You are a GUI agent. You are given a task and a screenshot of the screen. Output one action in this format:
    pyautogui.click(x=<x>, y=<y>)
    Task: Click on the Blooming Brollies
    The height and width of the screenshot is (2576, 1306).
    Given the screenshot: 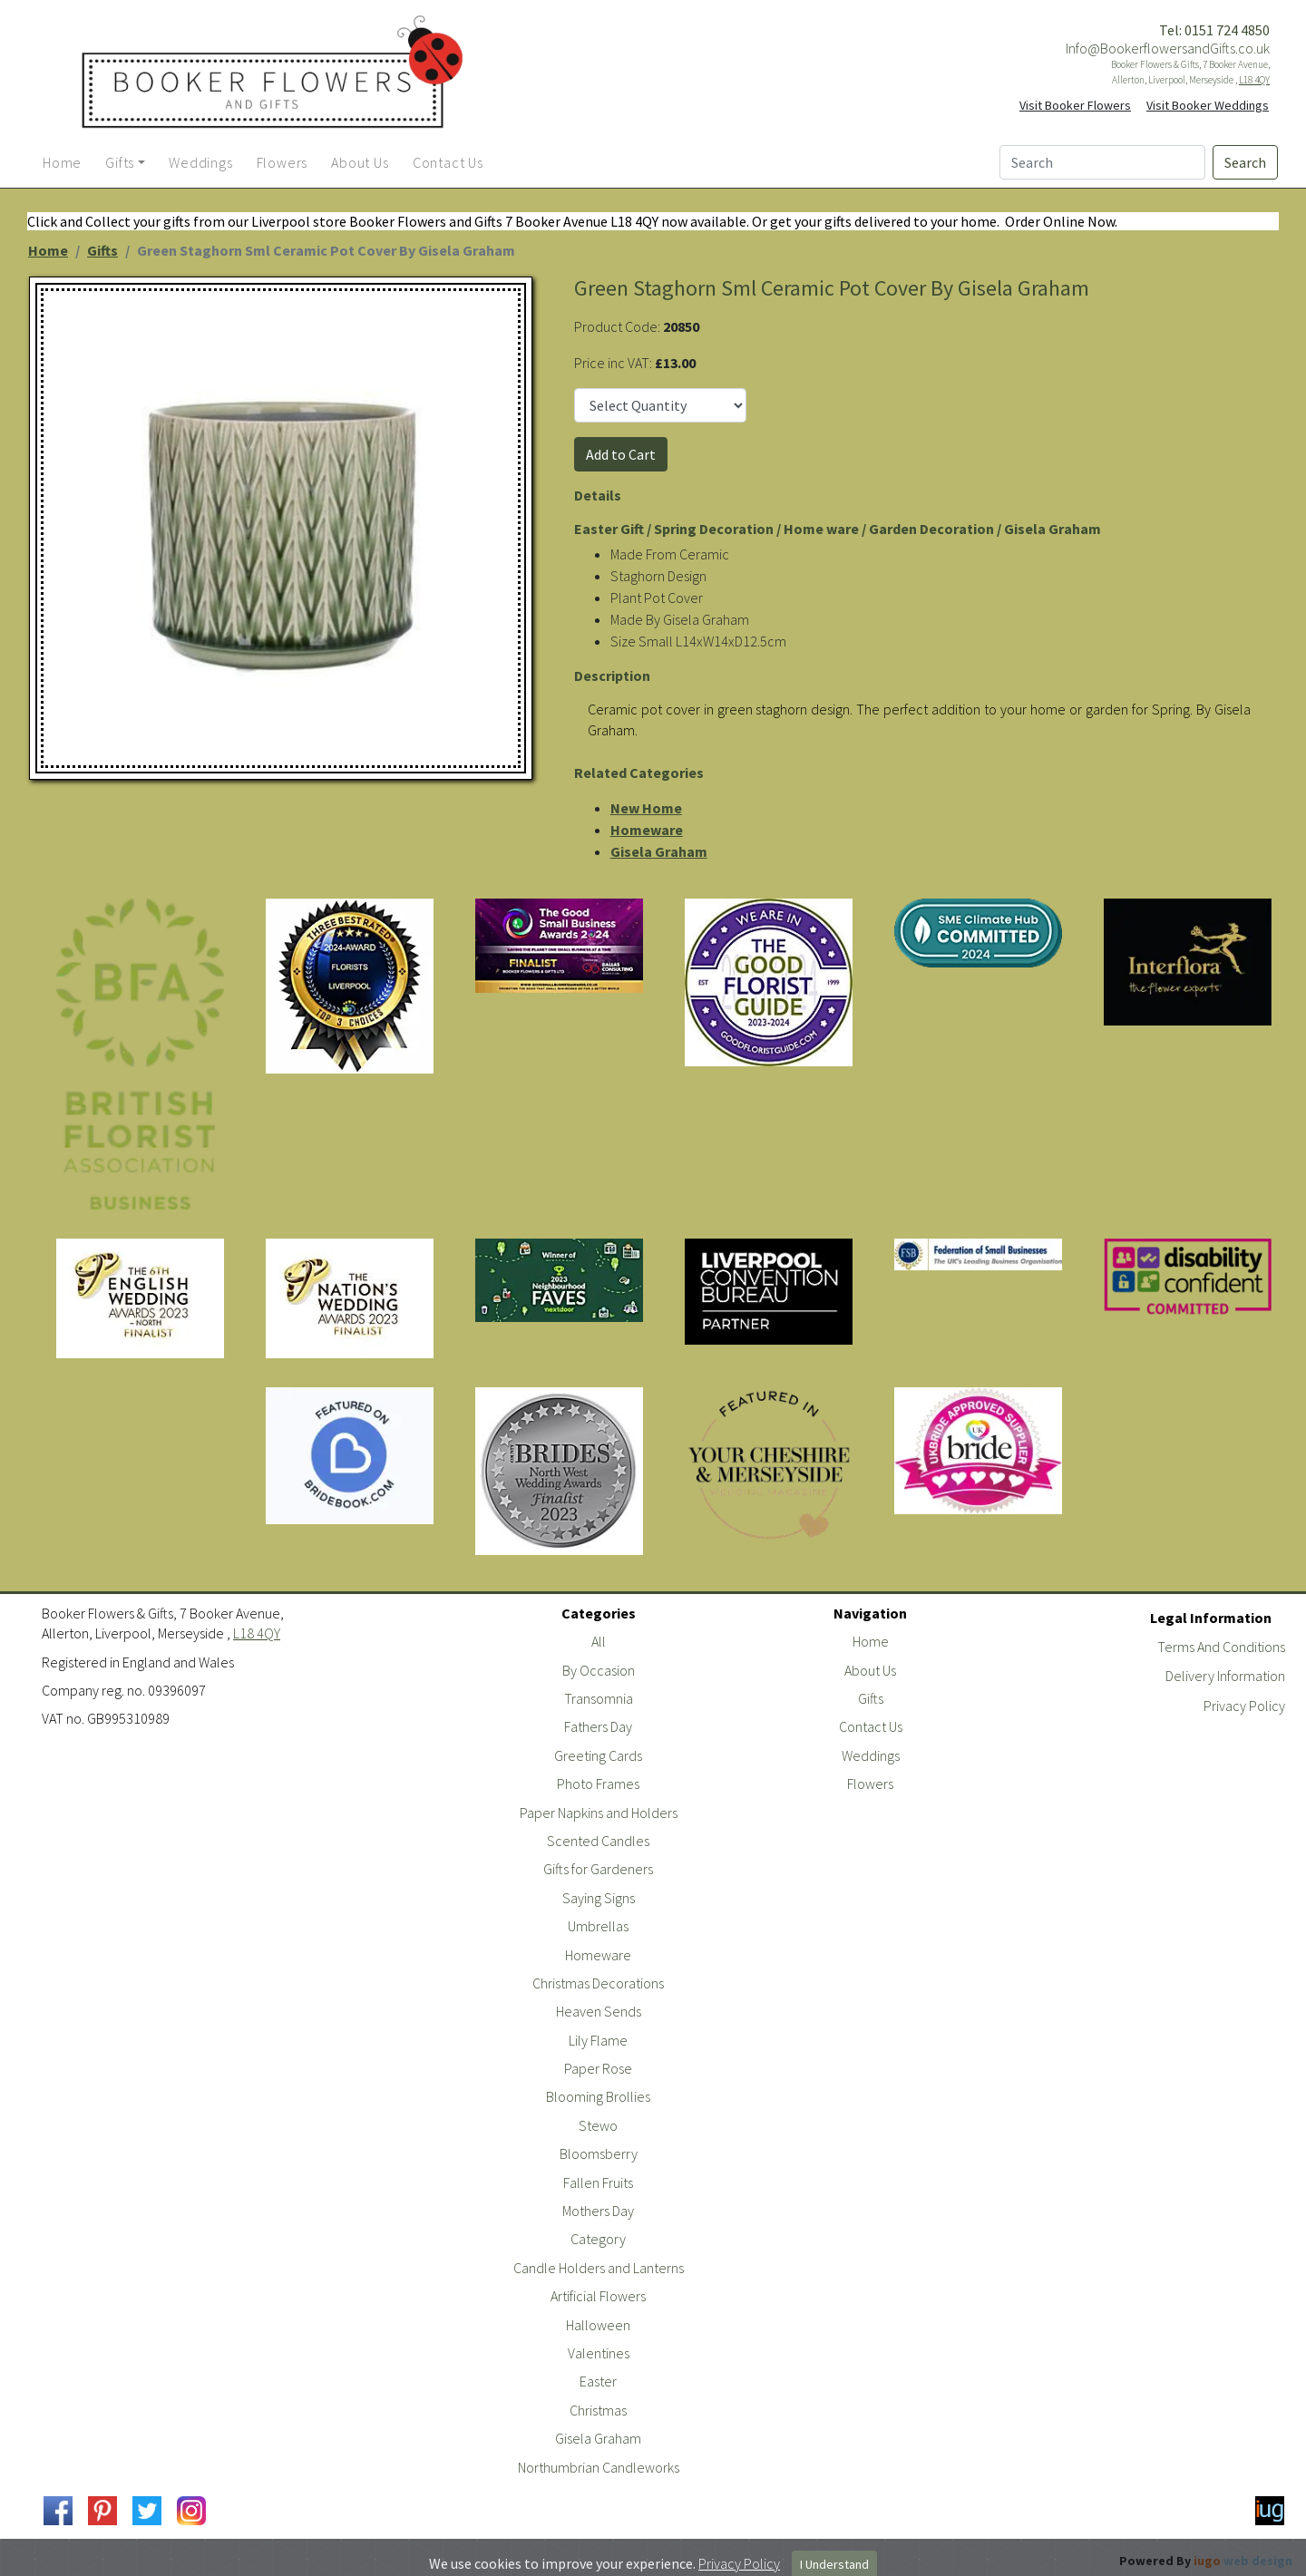 What is the action you would take?
    pyautogui.click(x=598, y=2096)
    